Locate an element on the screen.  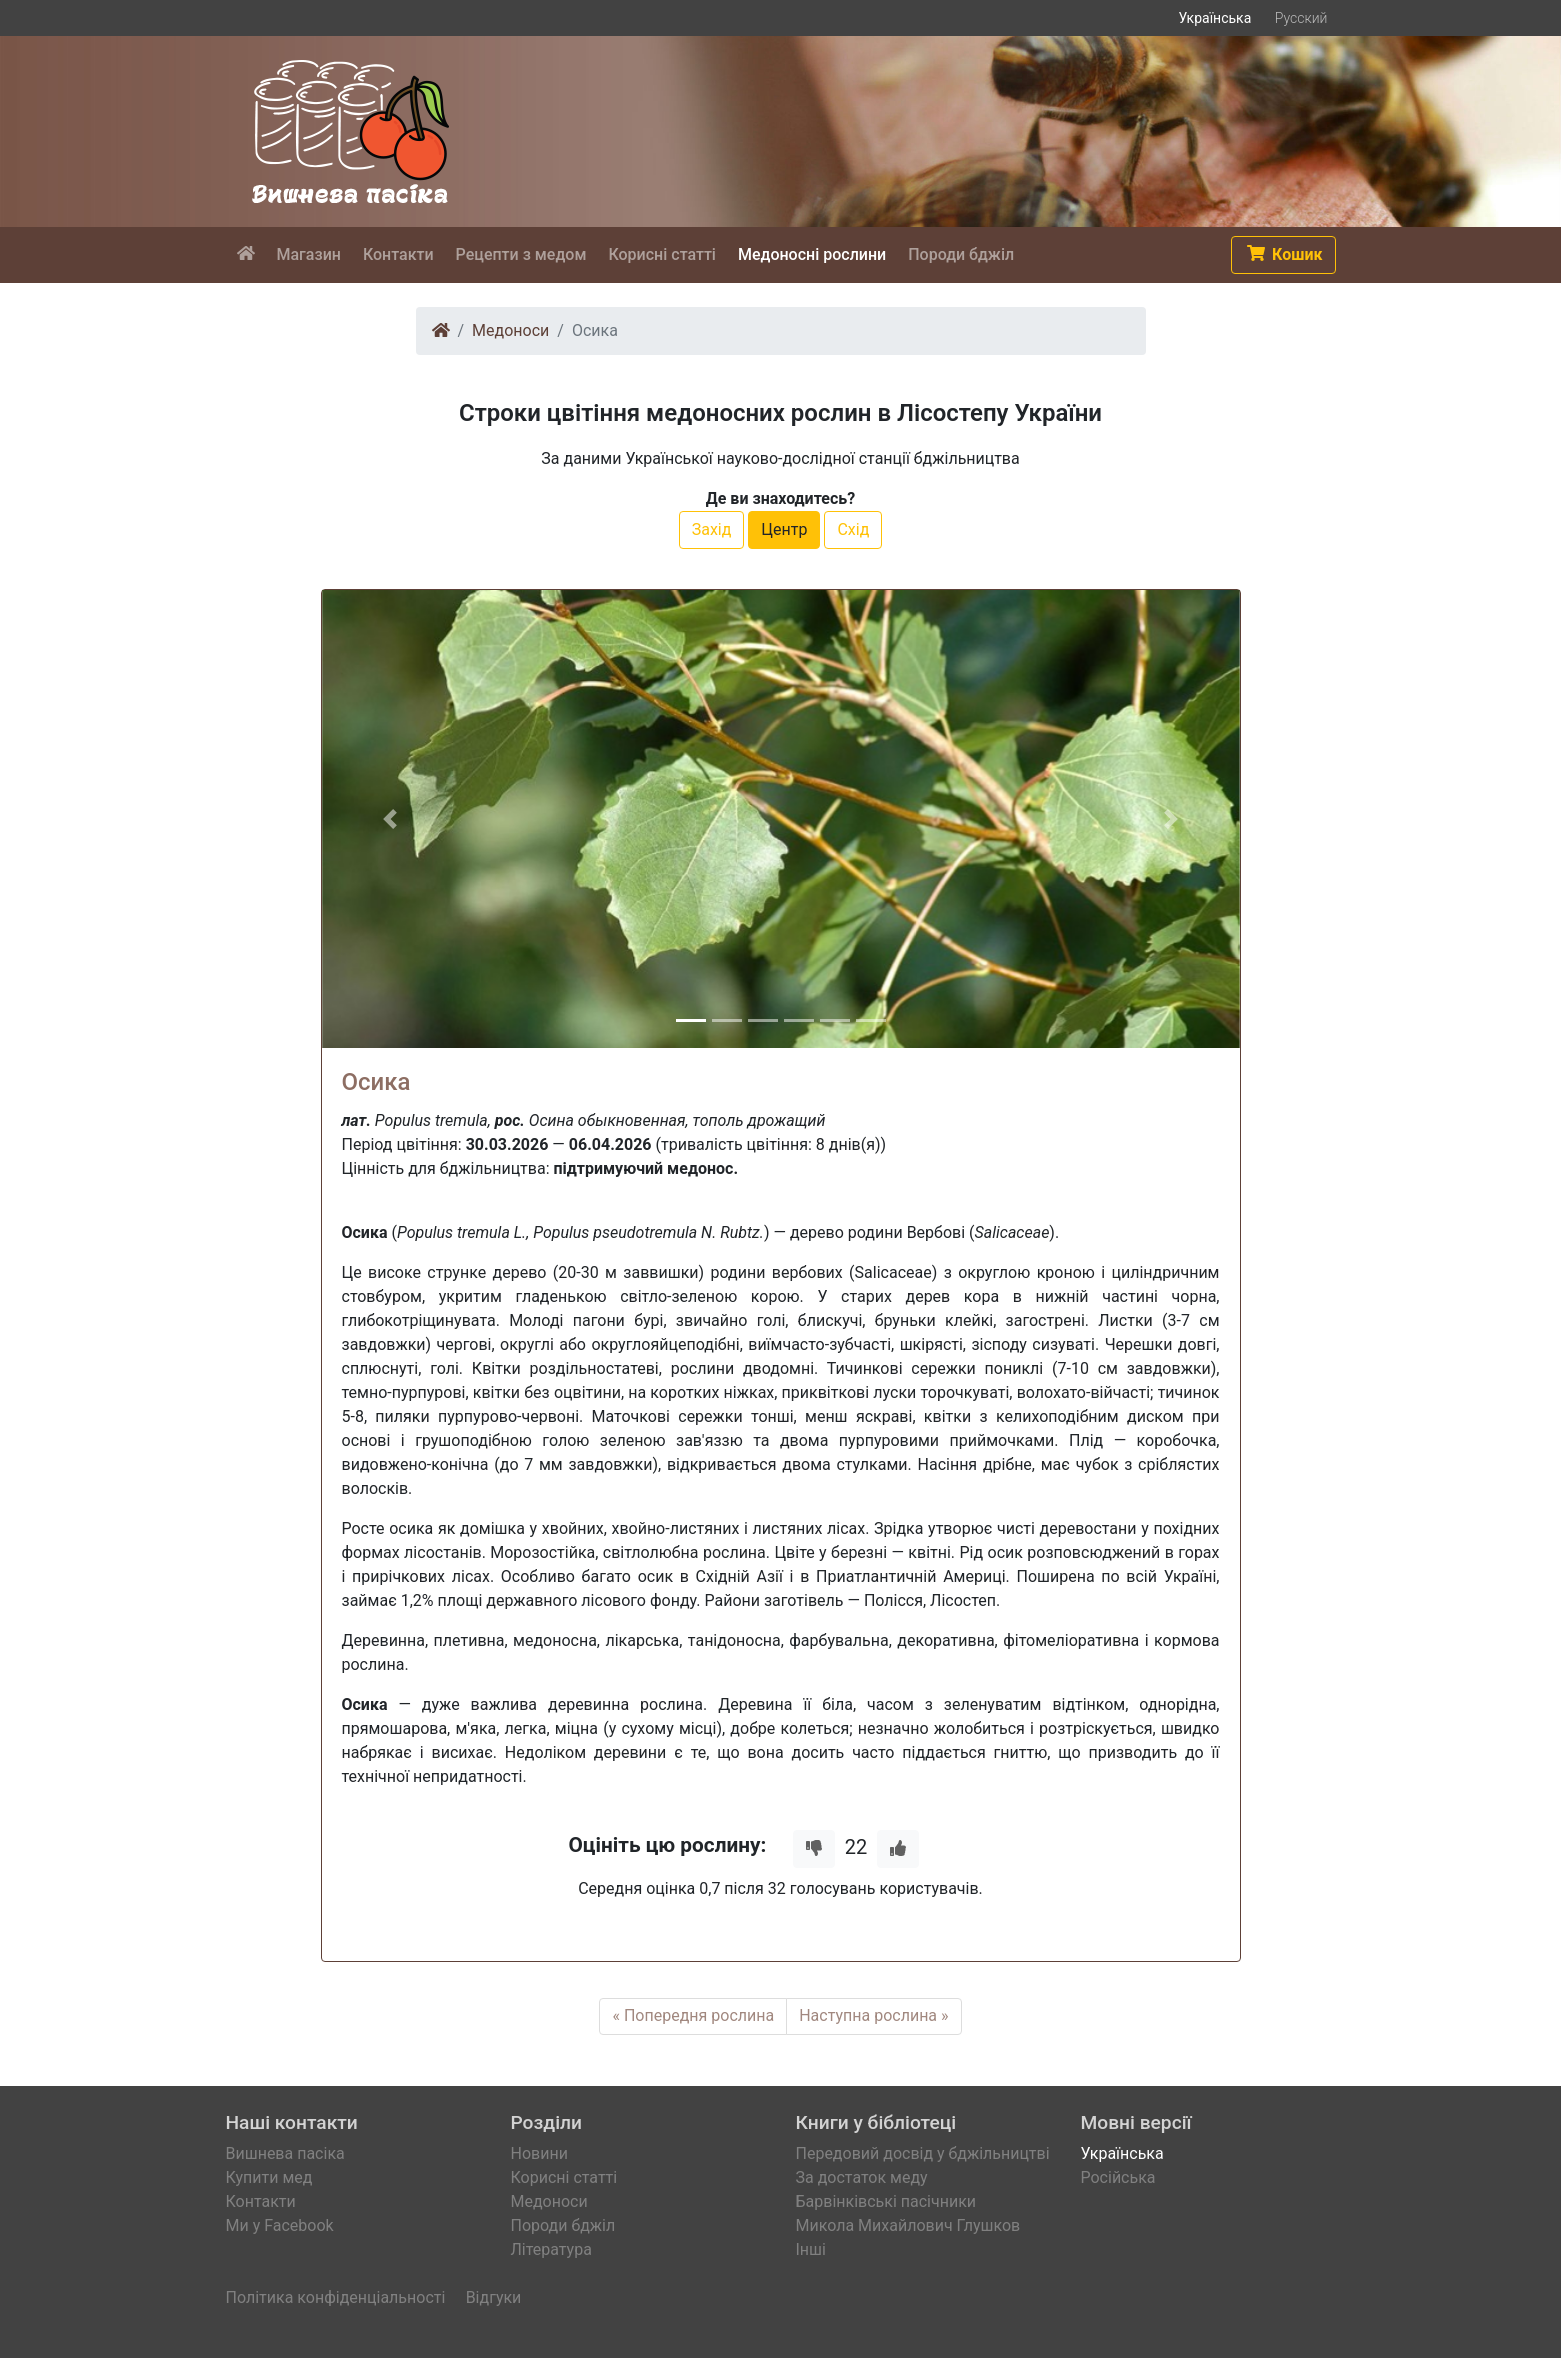
Політика конфіденціальності is located at coordinates (336, 2297).